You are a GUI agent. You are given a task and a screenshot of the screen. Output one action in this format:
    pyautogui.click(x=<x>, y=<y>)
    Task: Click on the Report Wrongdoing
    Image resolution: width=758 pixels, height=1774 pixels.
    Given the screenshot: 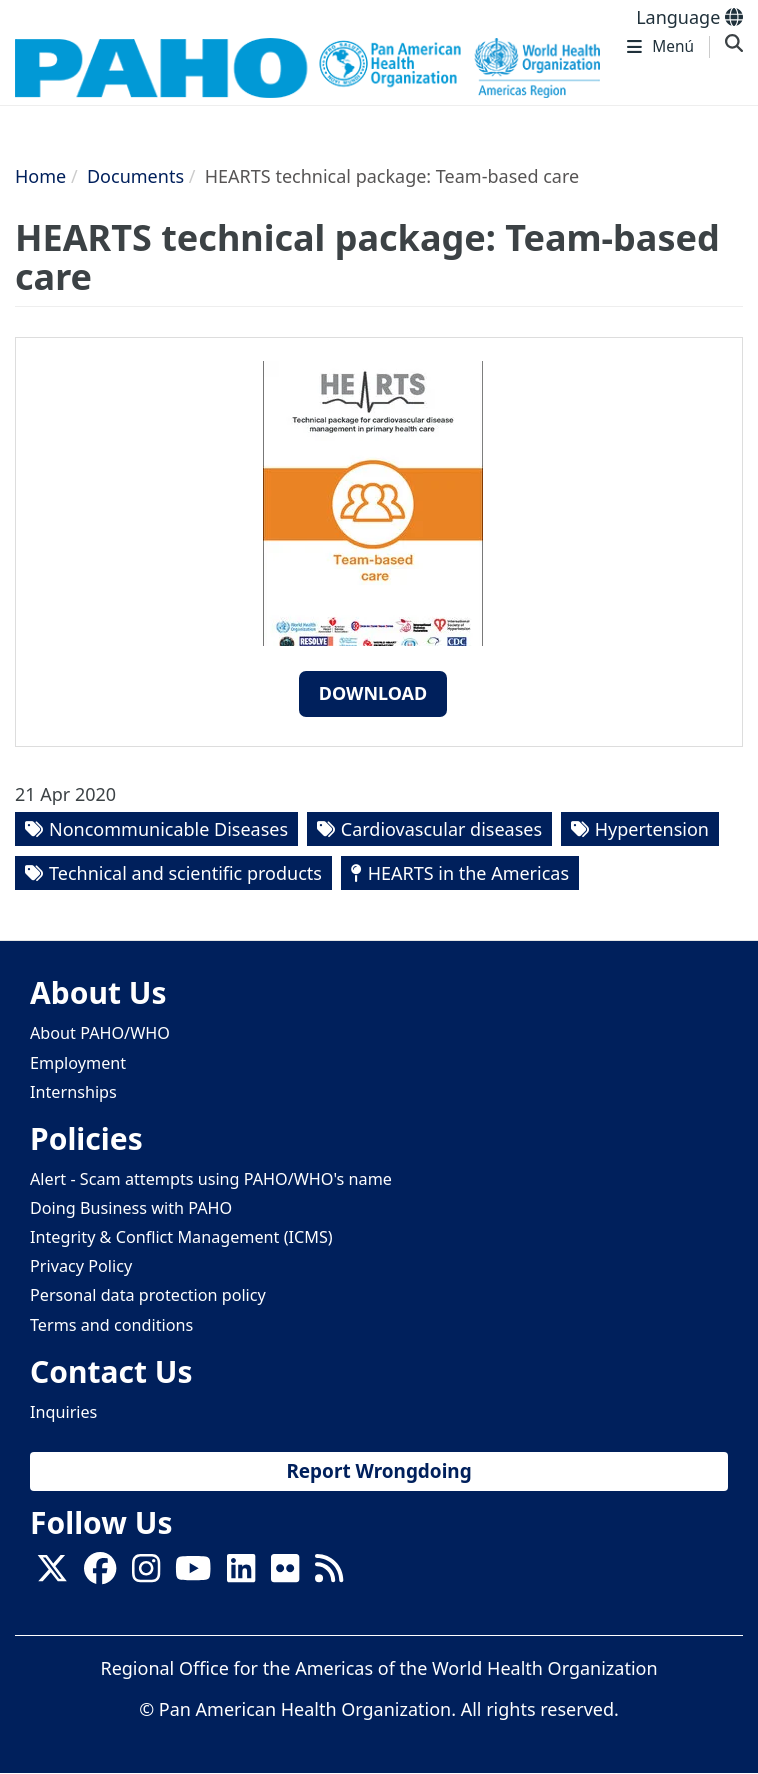 What is the action you would take?
    pyautogui.click(x=378, y=1471)
    